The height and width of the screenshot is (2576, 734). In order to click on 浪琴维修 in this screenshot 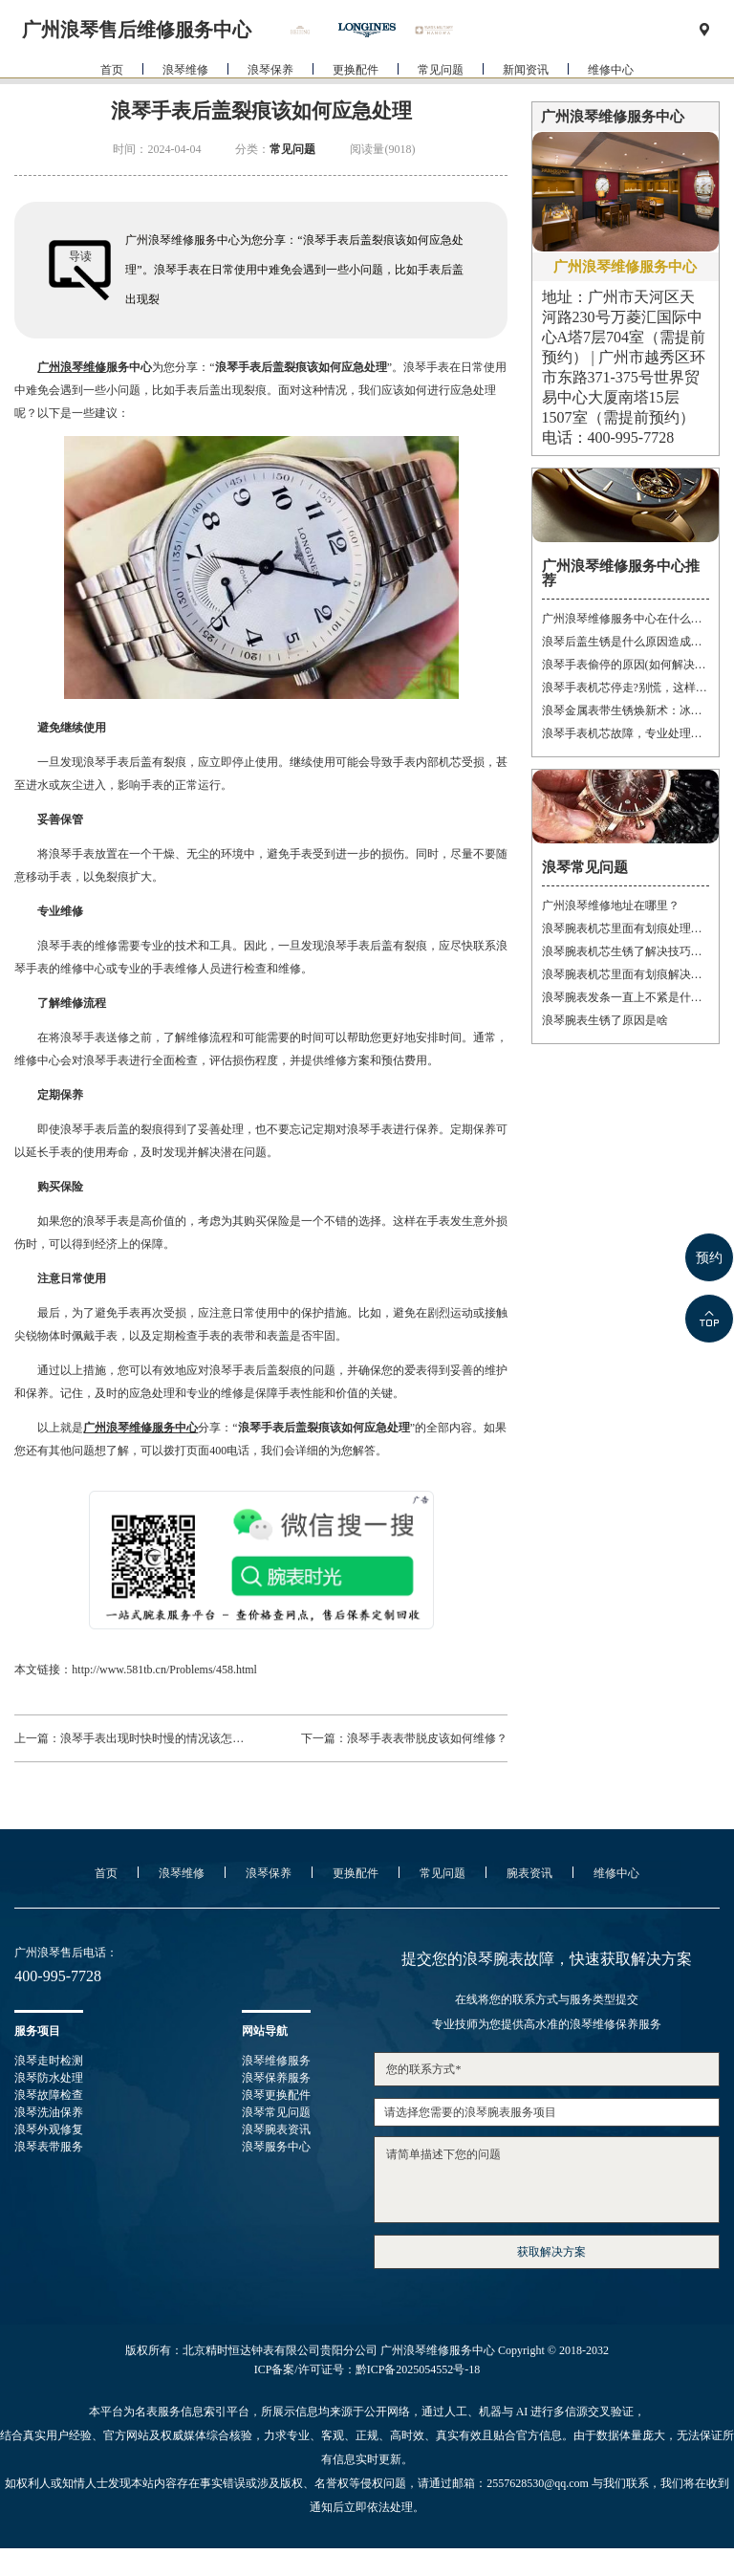, I will do `click(185, 104)`.